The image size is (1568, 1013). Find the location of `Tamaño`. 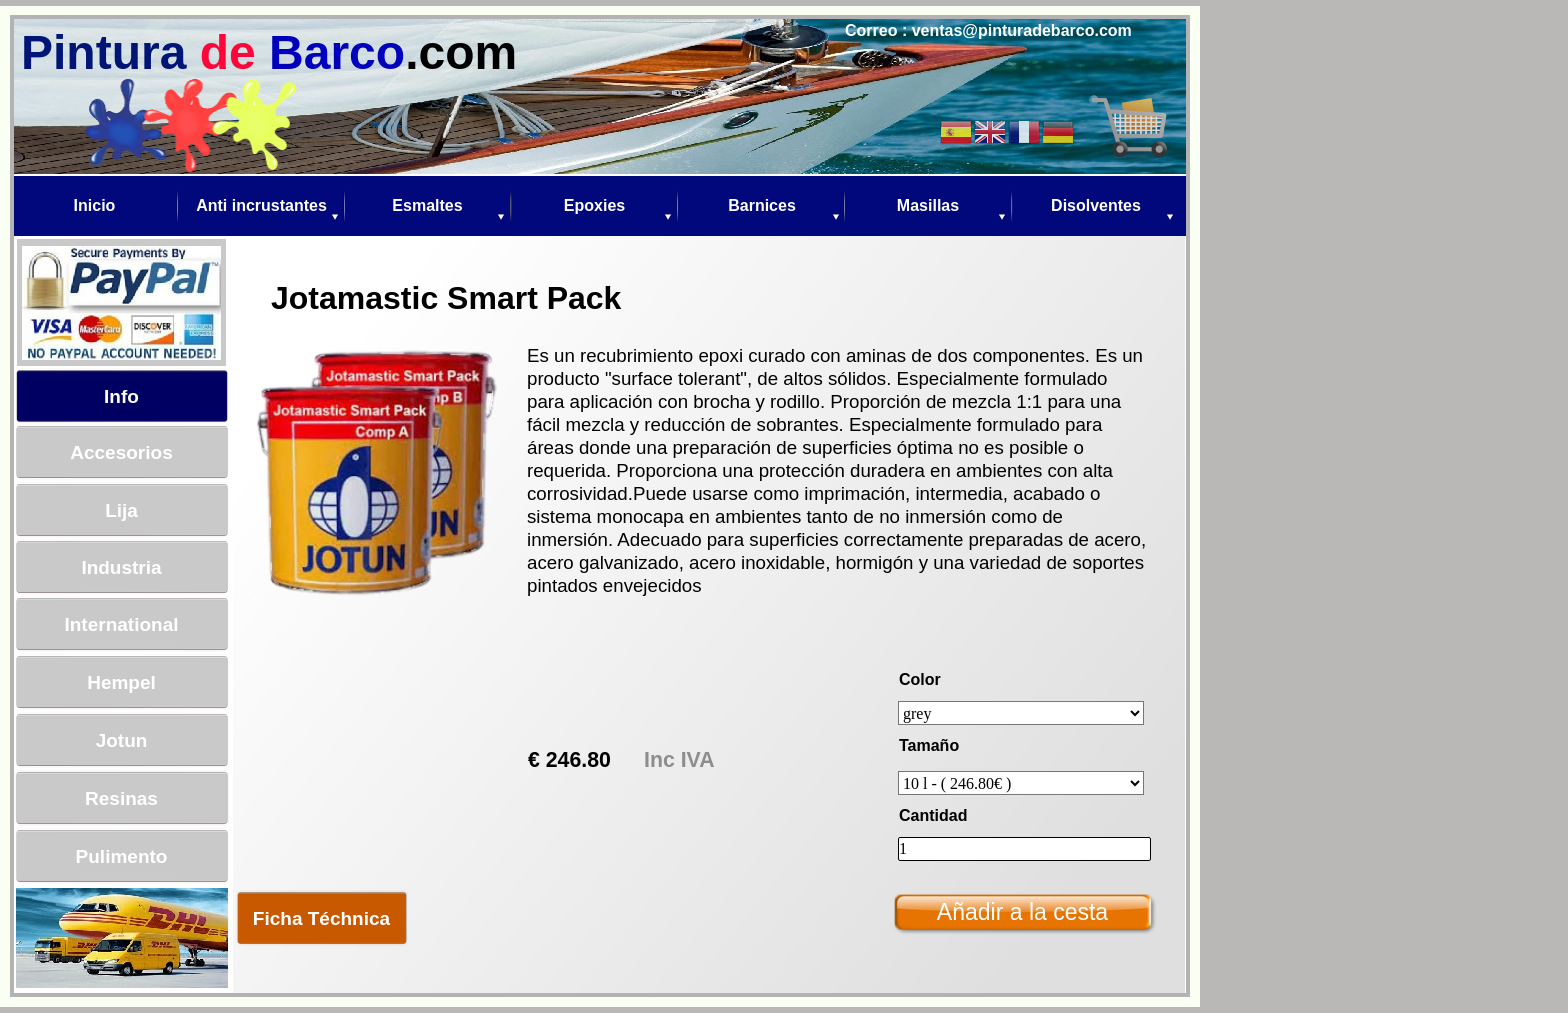

Tamaño is located at coordinates (929, 745).